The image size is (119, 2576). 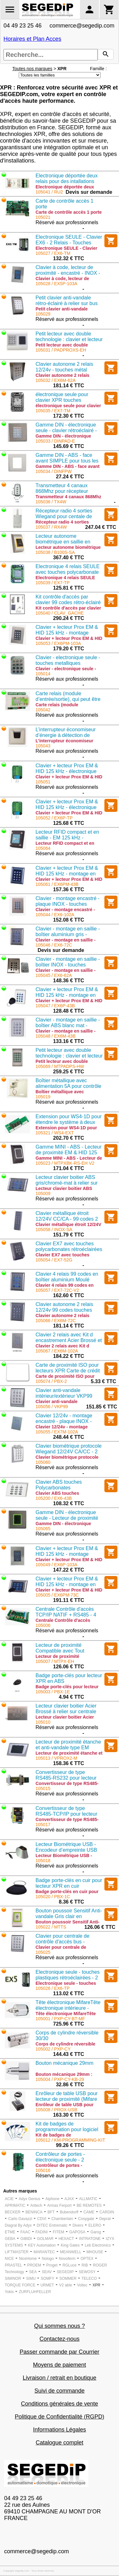 What do you see at coordinates (56, 1758) in the screenshot?
I see `105013 / VPROX2-M` at bounding box center [56, 1758].